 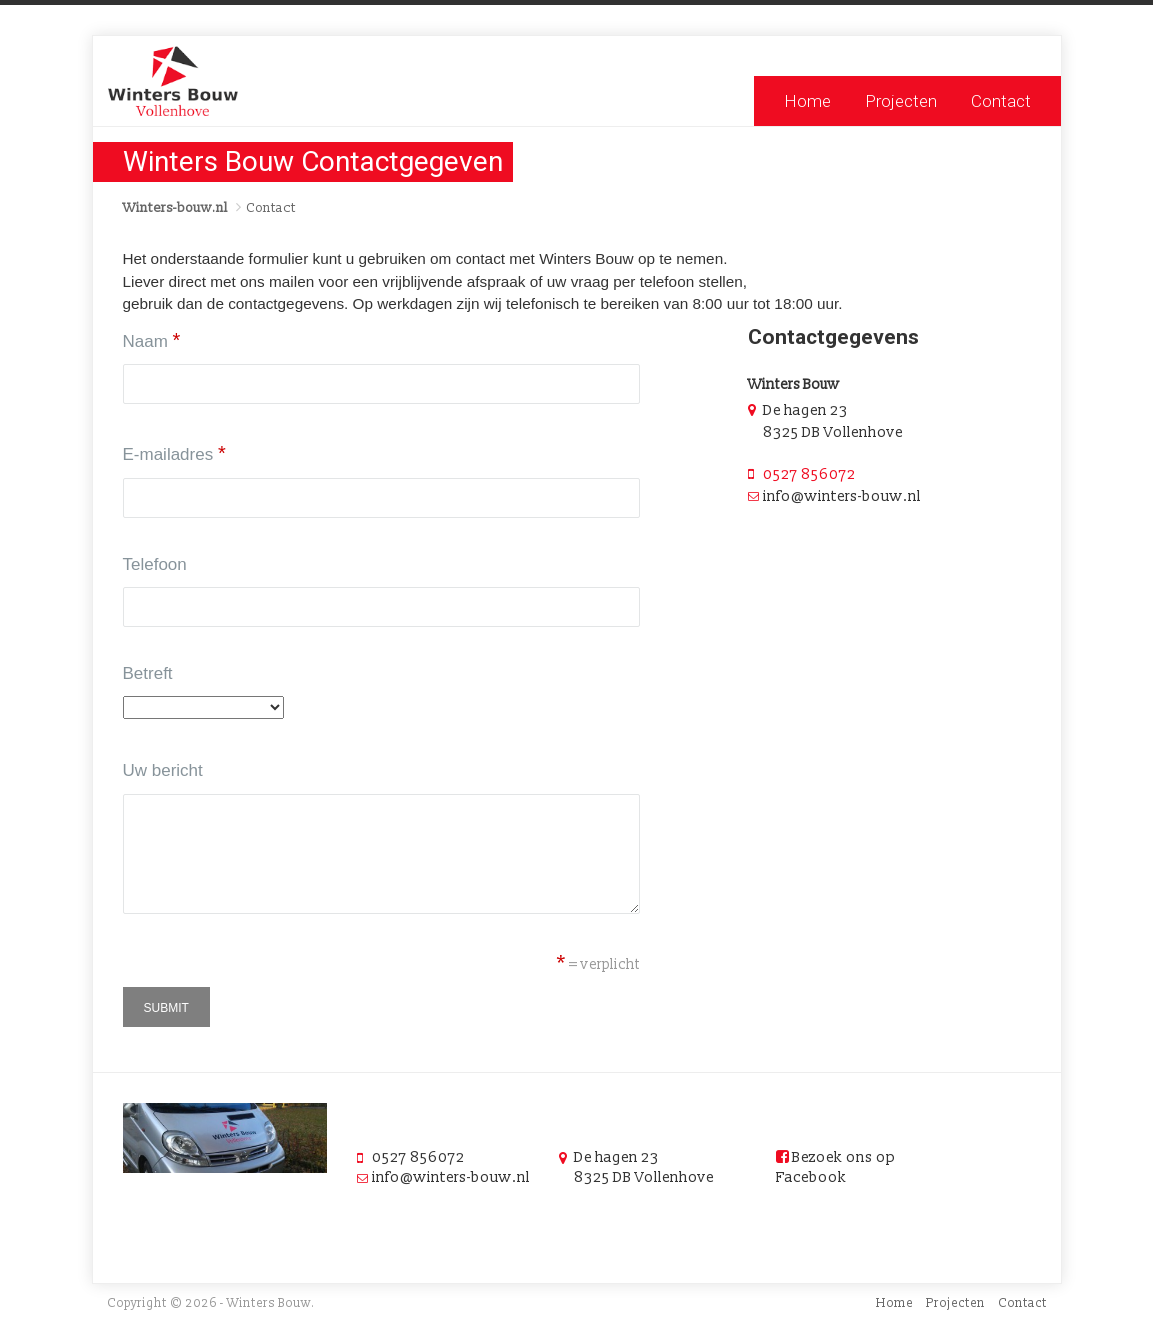 What do you see at coordinates (148, 673) in the screenshot?
I see `Betreft` at bounding box center [148, 673].